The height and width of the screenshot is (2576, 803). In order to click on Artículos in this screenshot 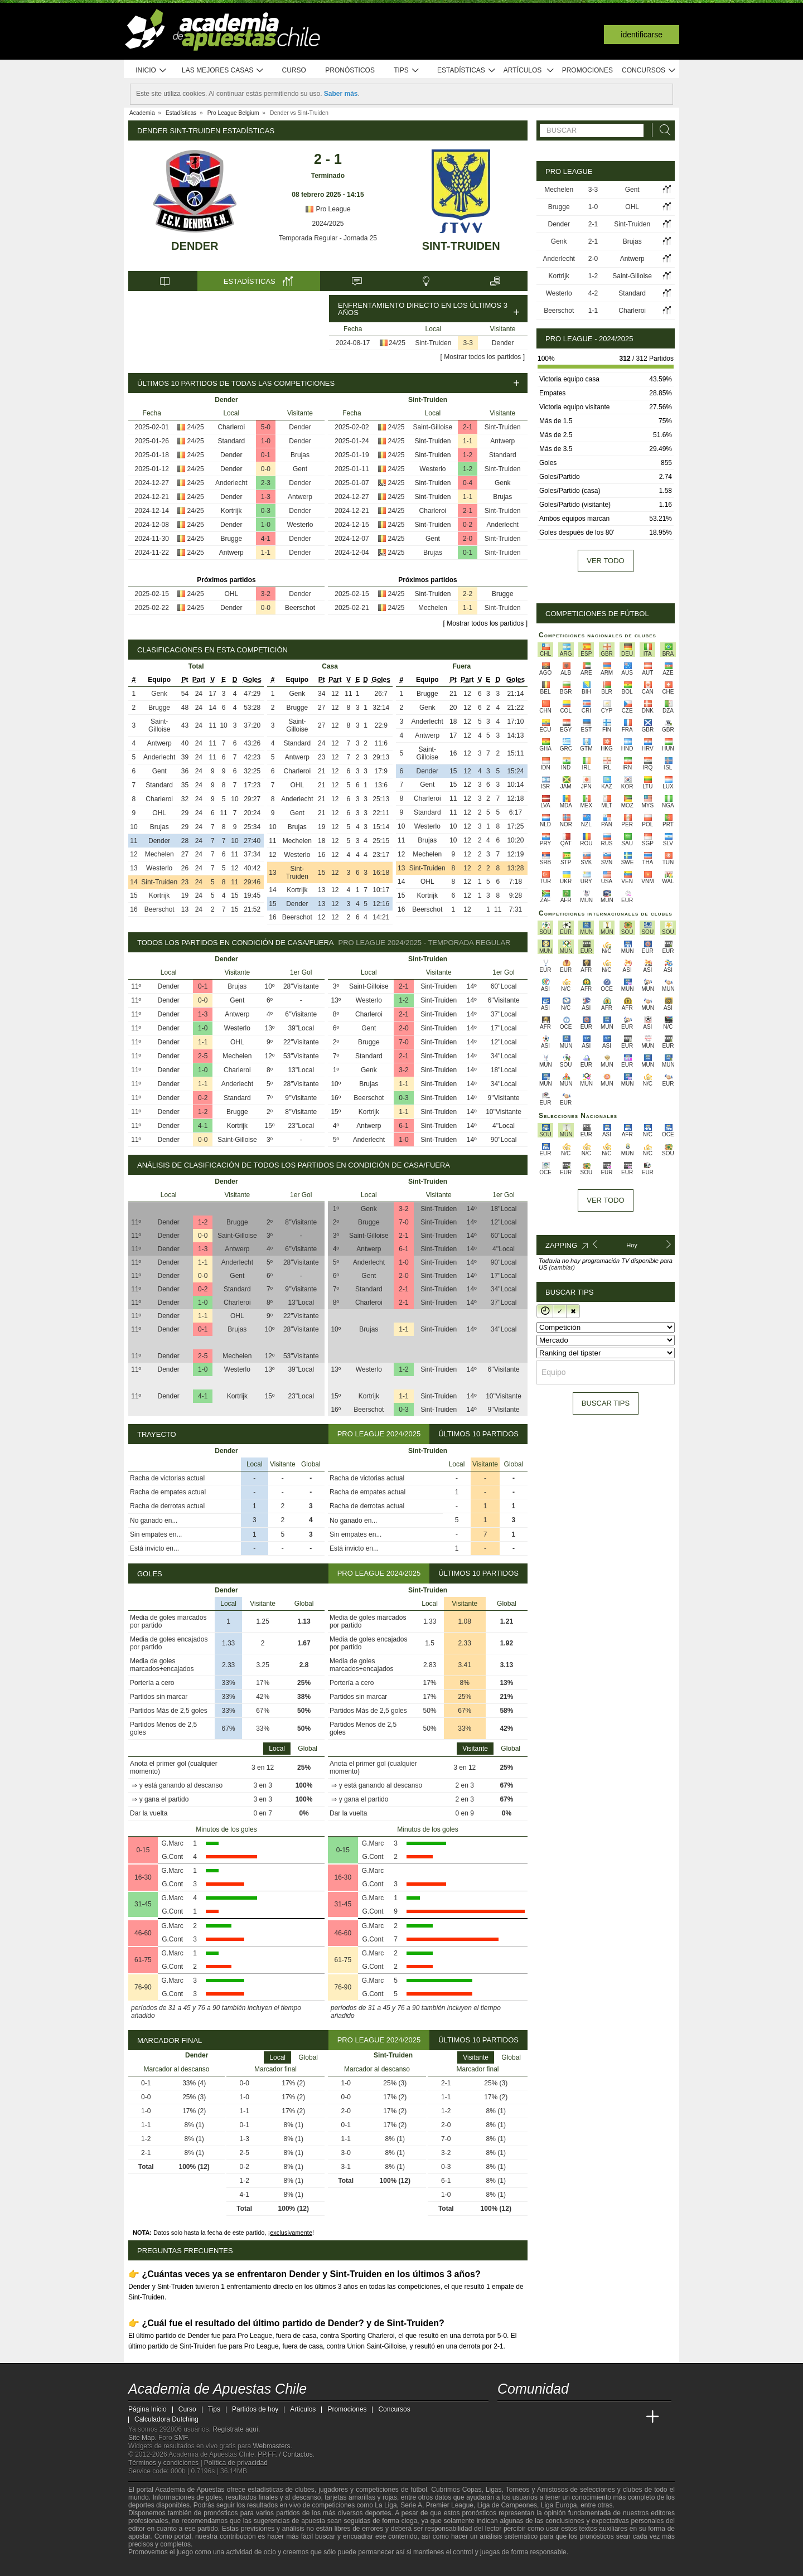, I will do `click(529, 70)`.